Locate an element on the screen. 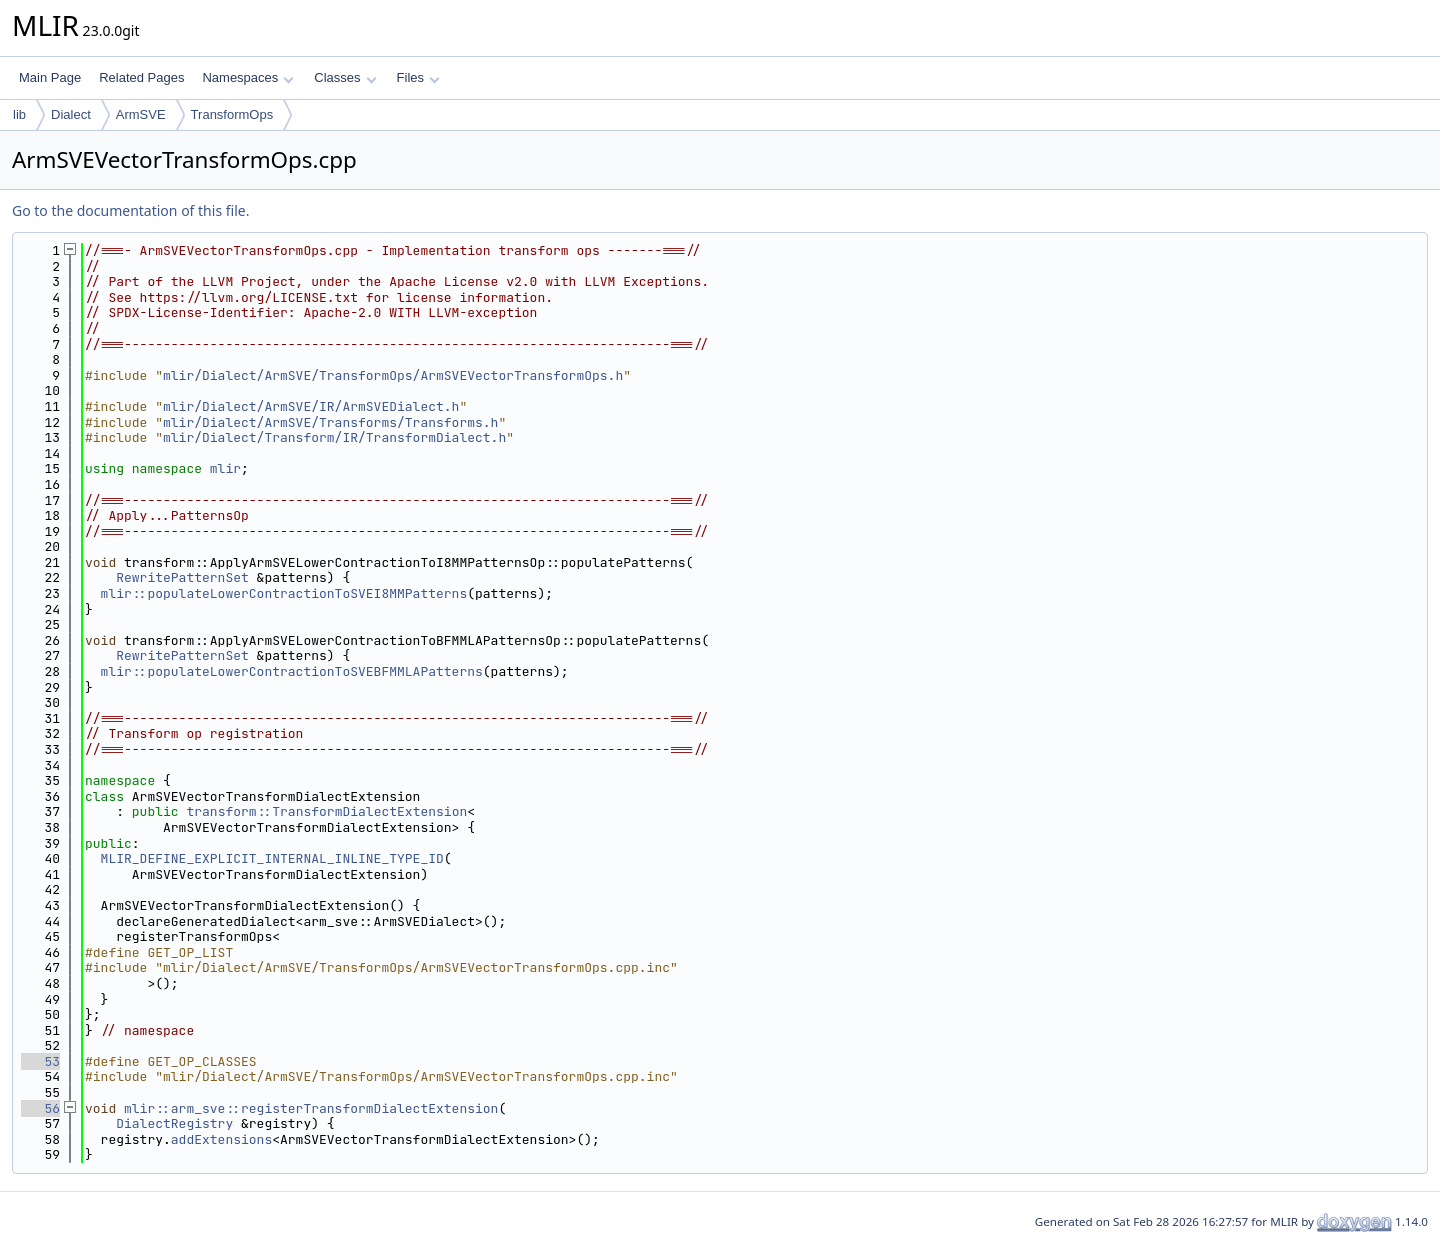  53 is located at coordinates (40, 1061).